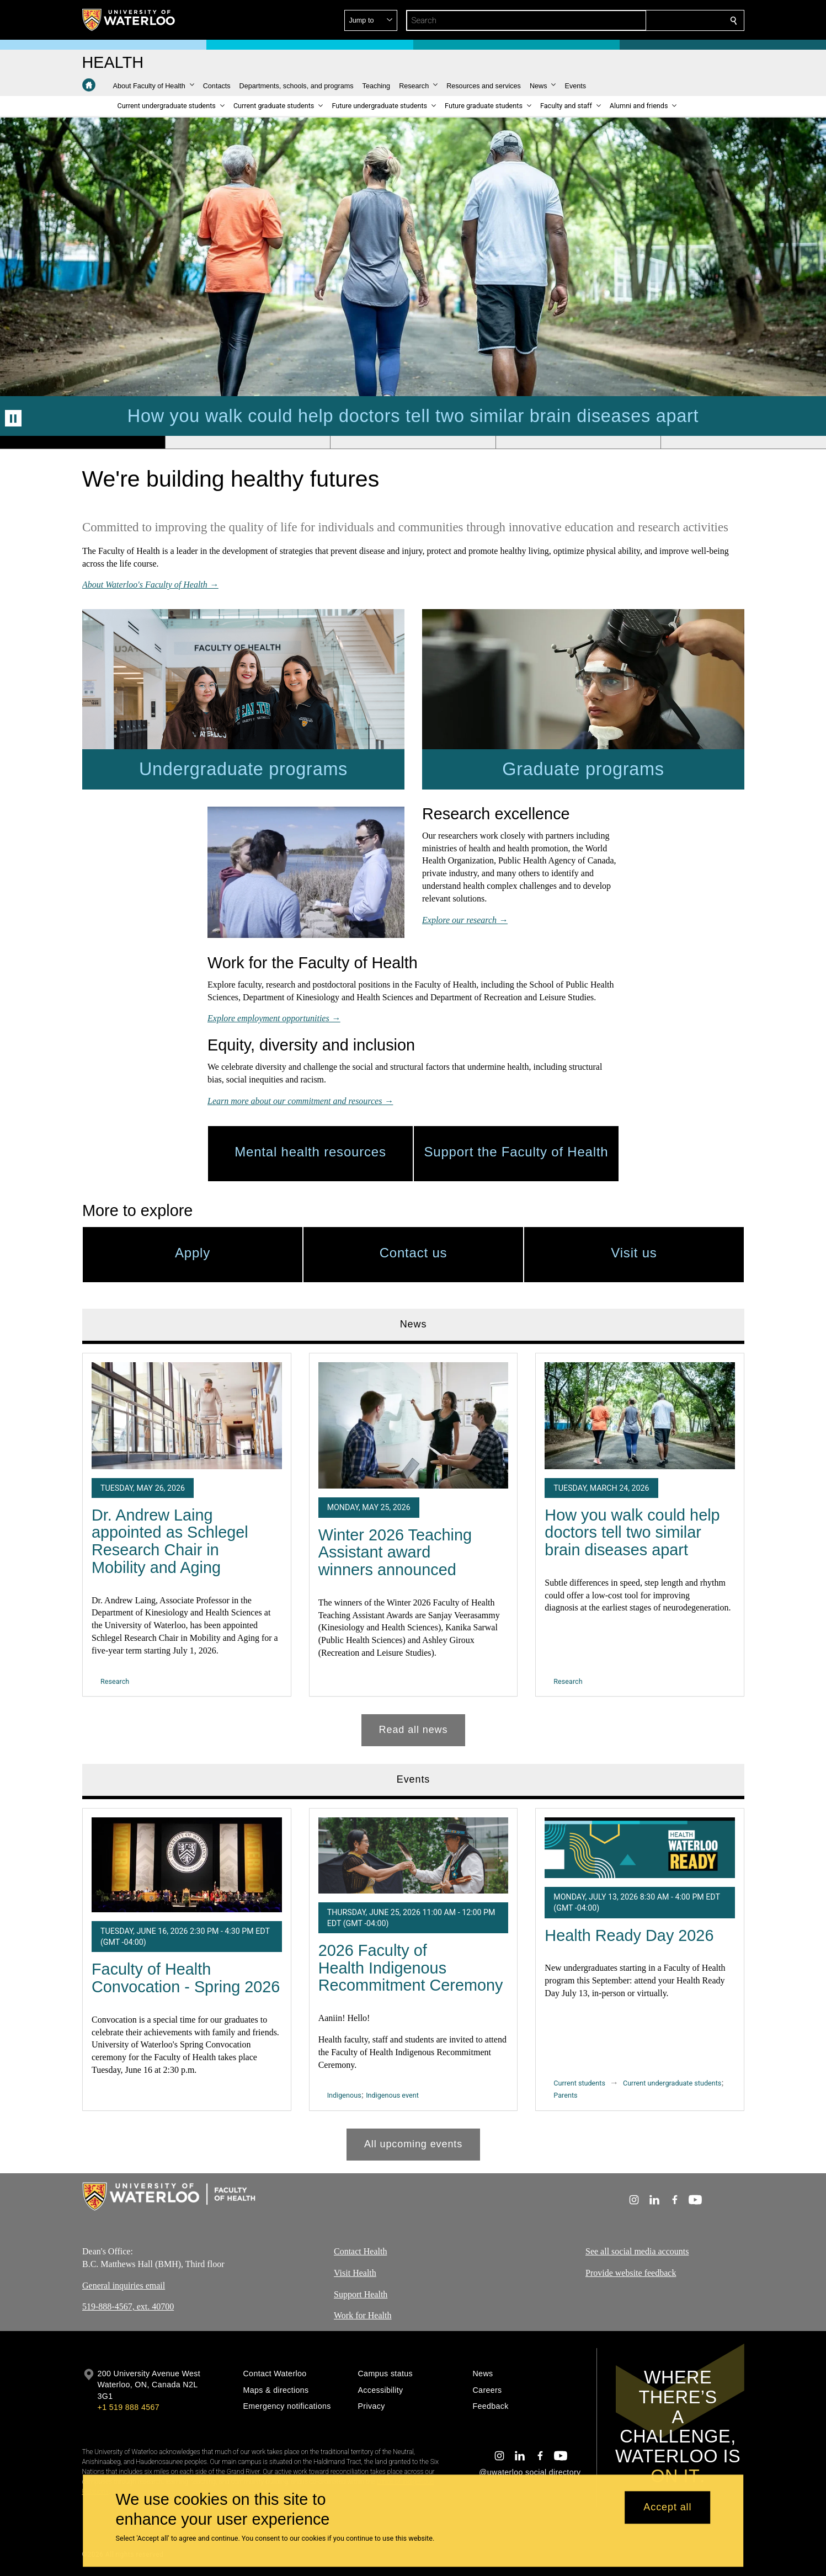 The image size is (826, 2576). I want to click on [University of Waterloo Home], so click(129, 20).